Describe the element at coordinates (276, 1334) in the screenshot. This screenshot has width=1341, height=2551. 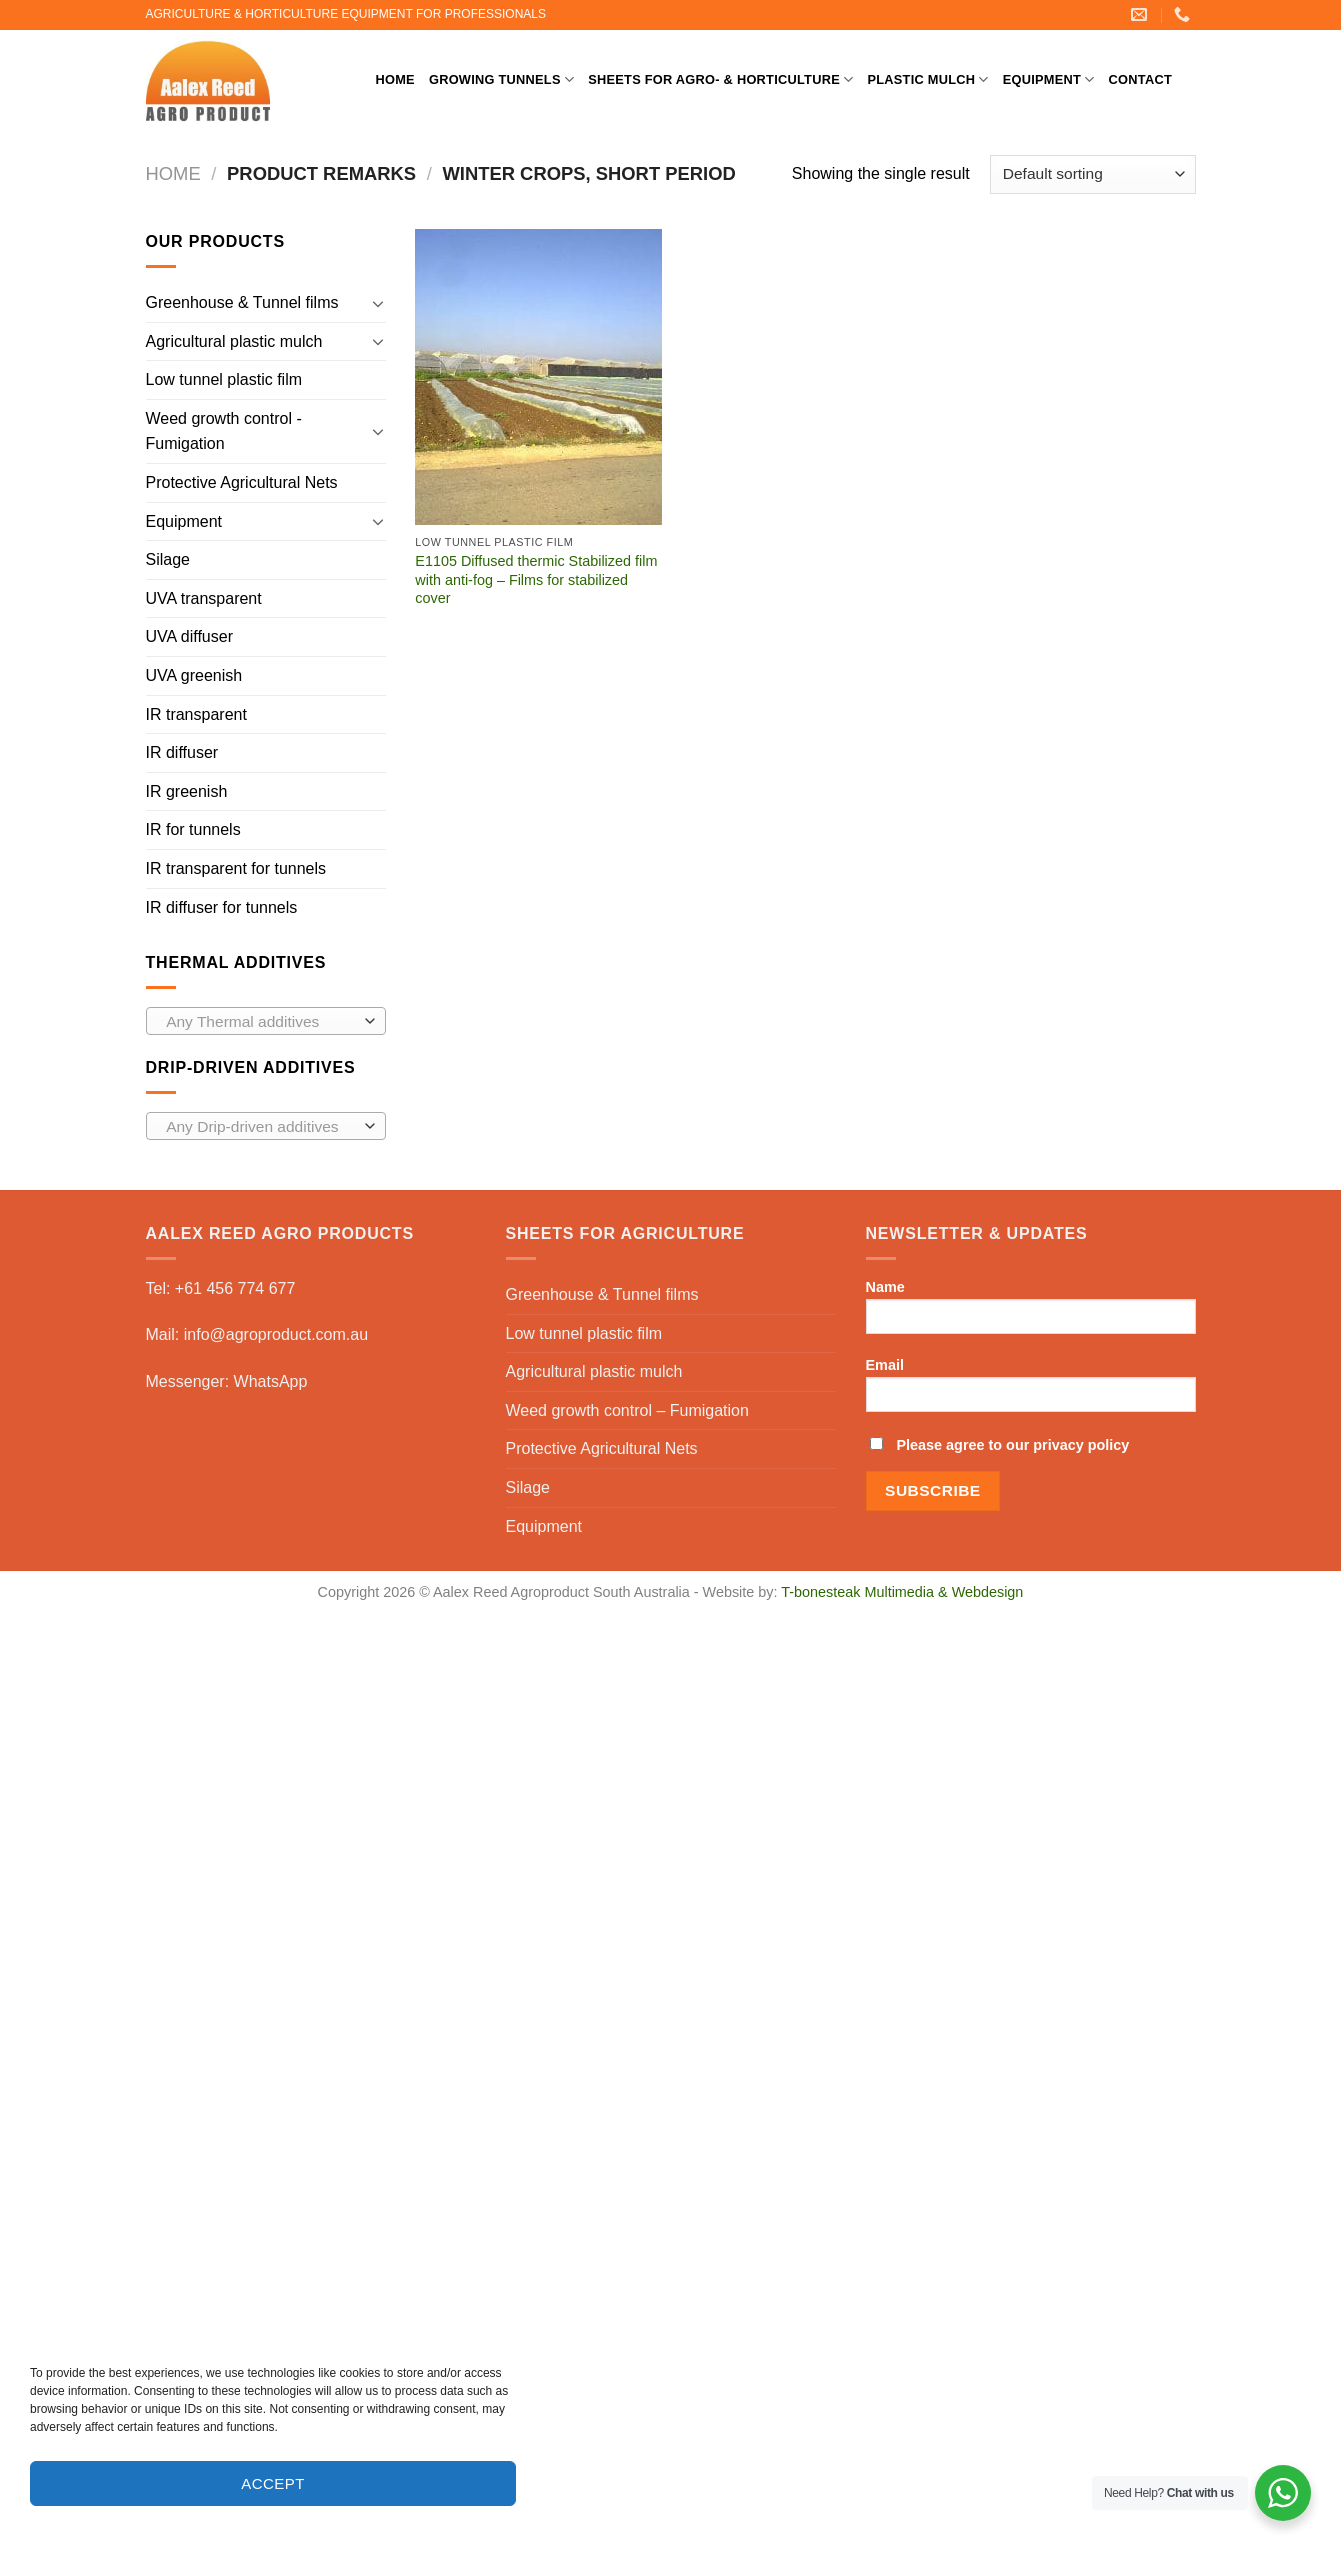
I see `info@agroproduct.com.au` at that location.